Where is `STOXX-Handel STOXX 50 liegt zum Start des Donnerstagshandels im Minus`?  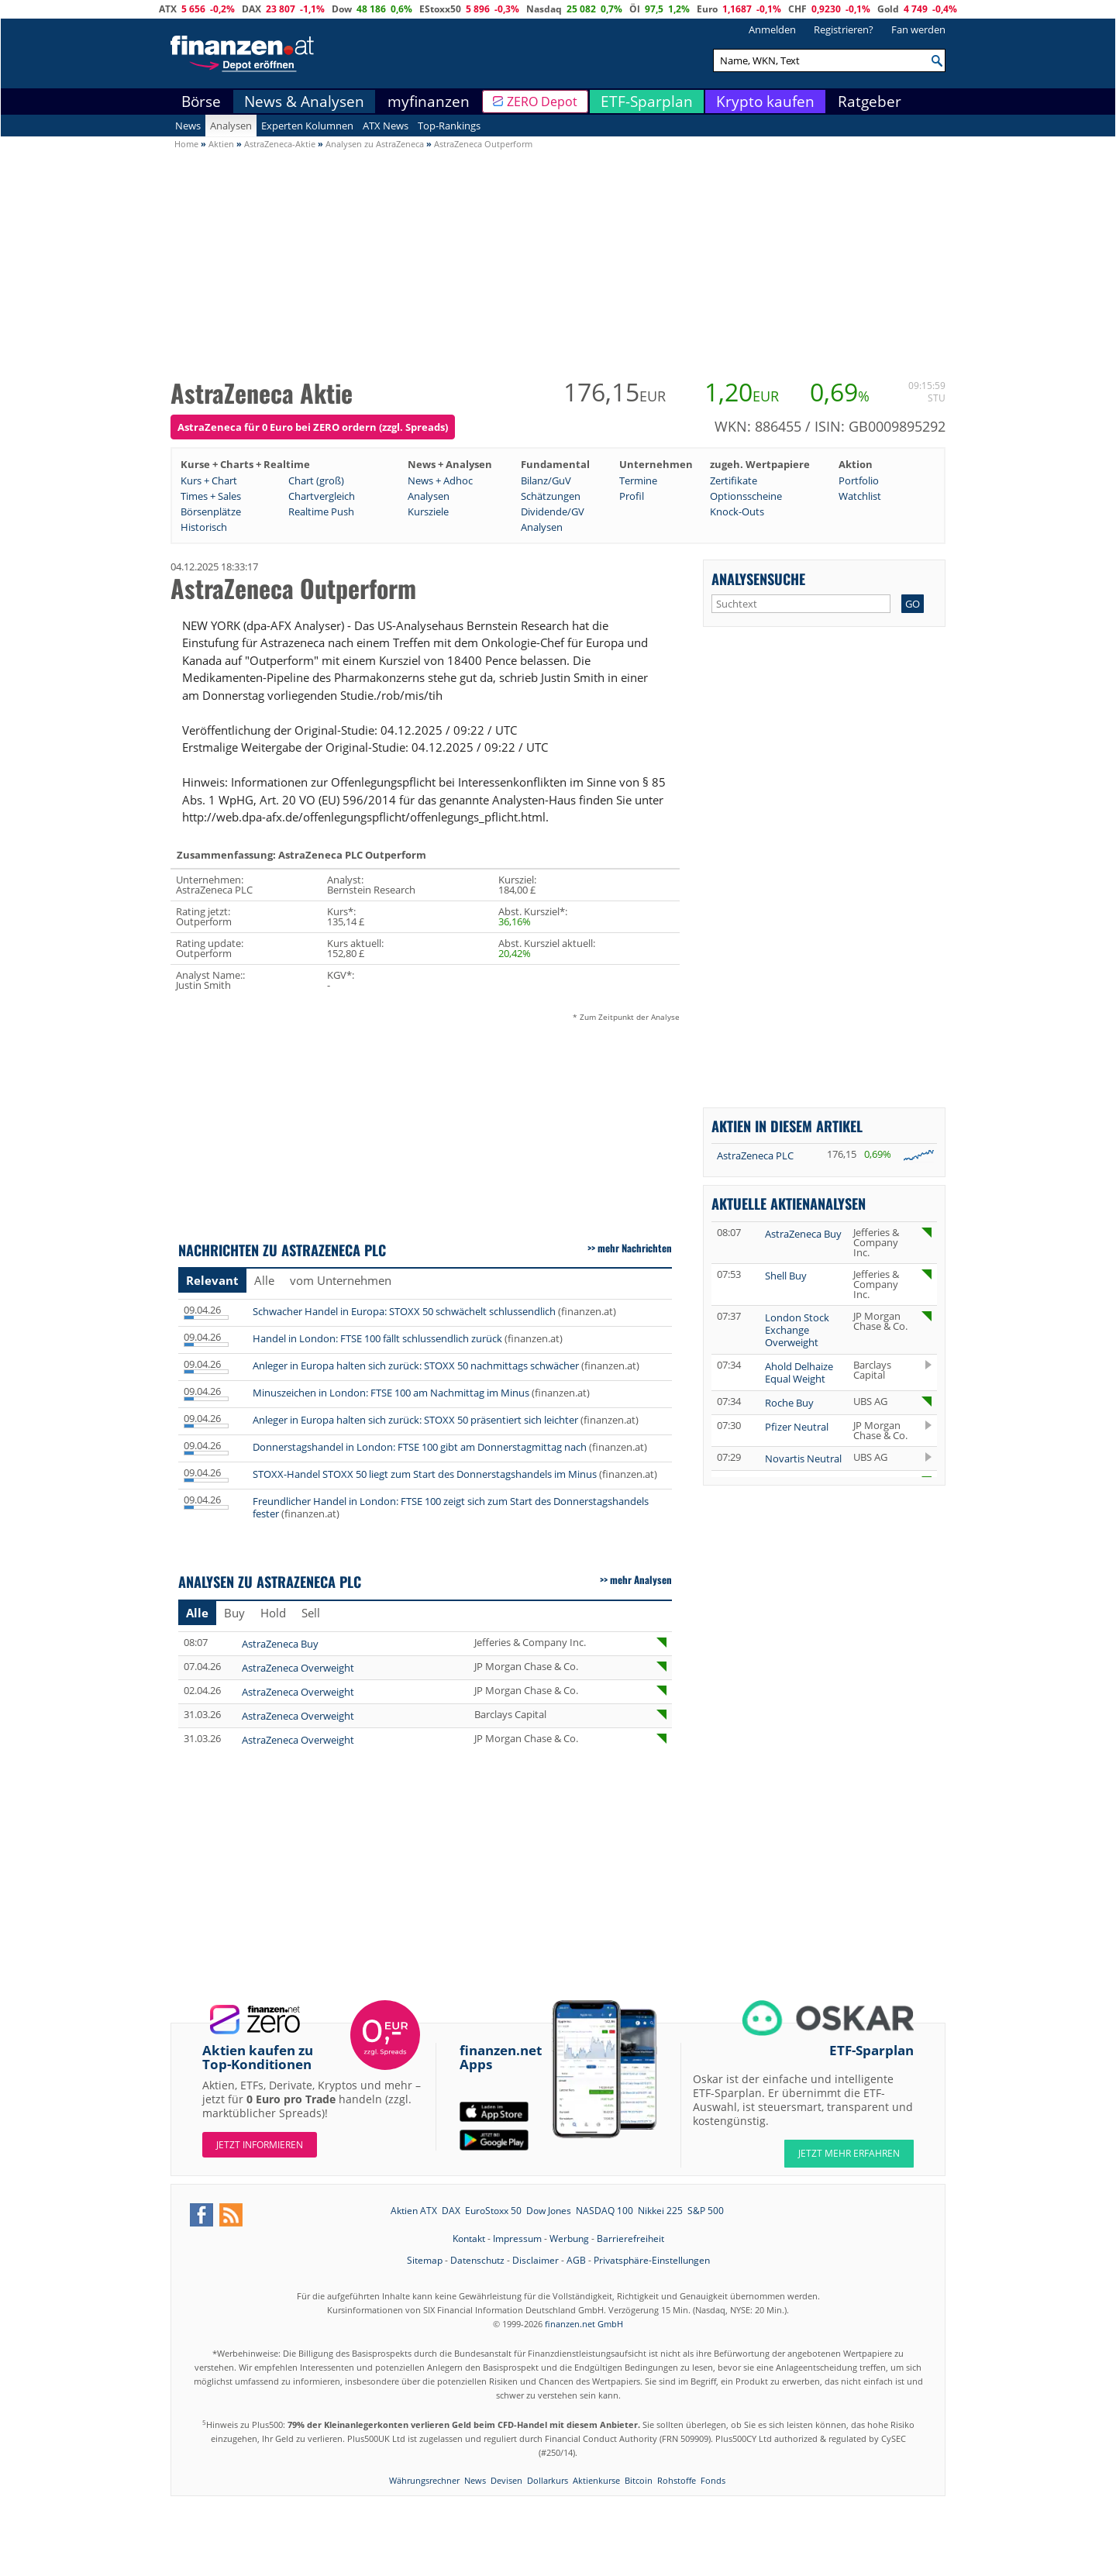
STOXX-Handel STOXX 50 liegt zum Start des Donnerstagshandels im Minus is located at coordinates (425, 1474).